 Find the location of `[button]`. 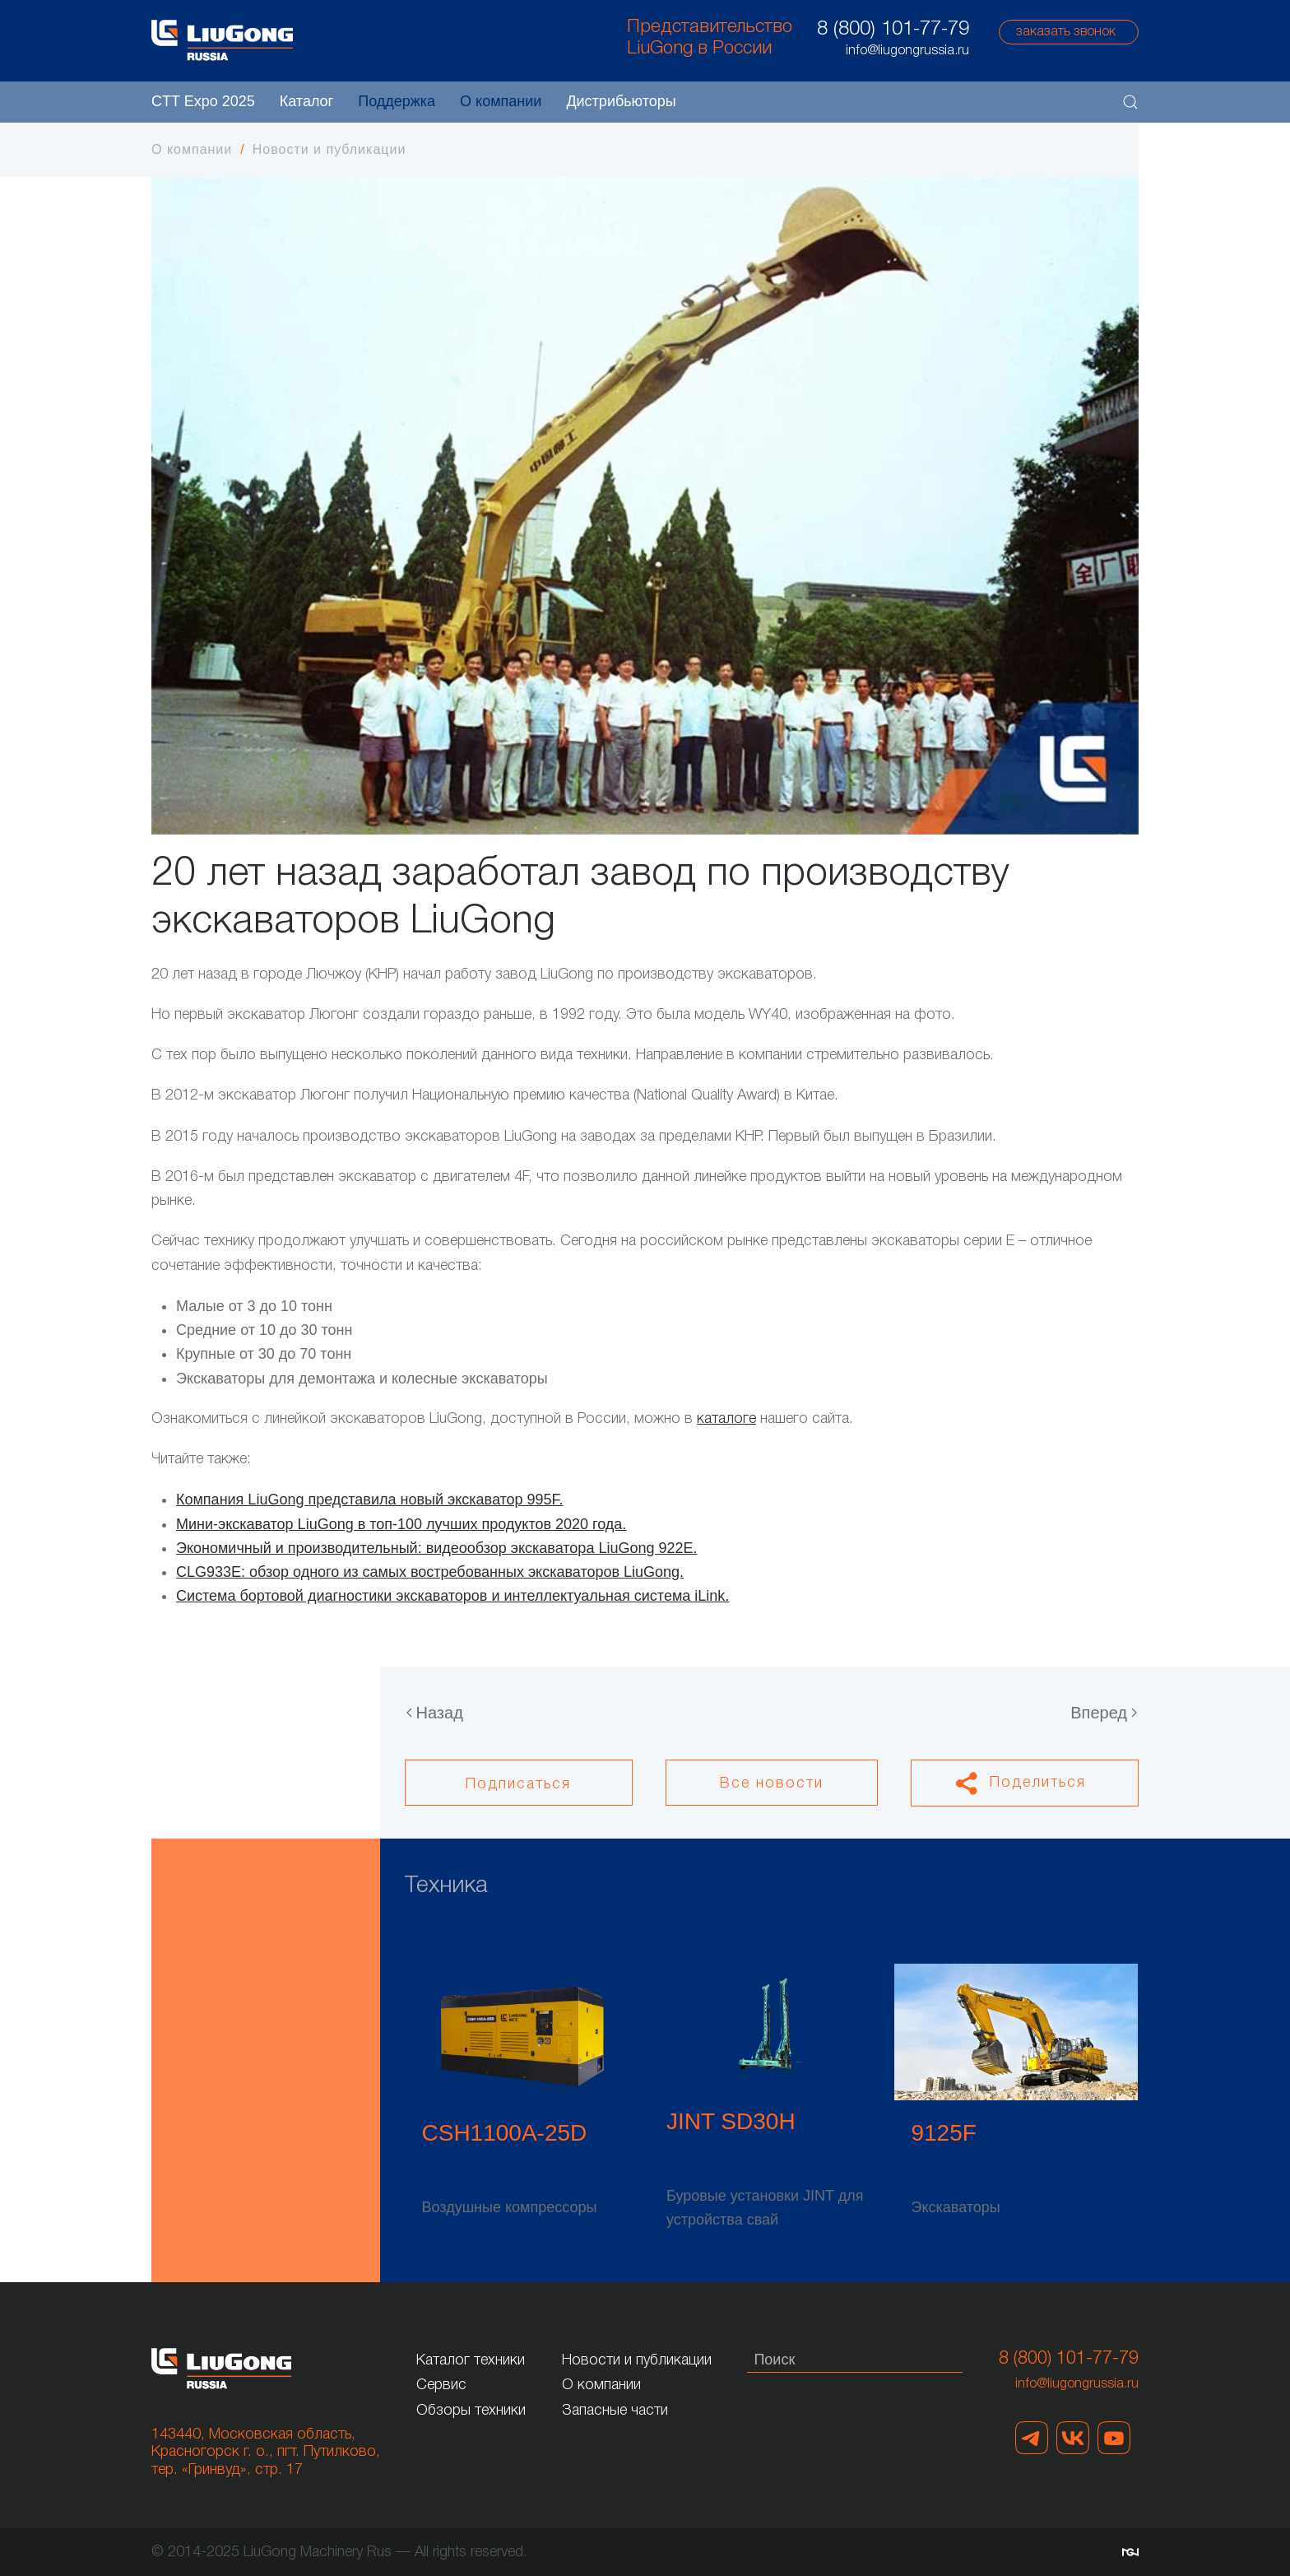

[button] is located at coordinates (1130, 102).